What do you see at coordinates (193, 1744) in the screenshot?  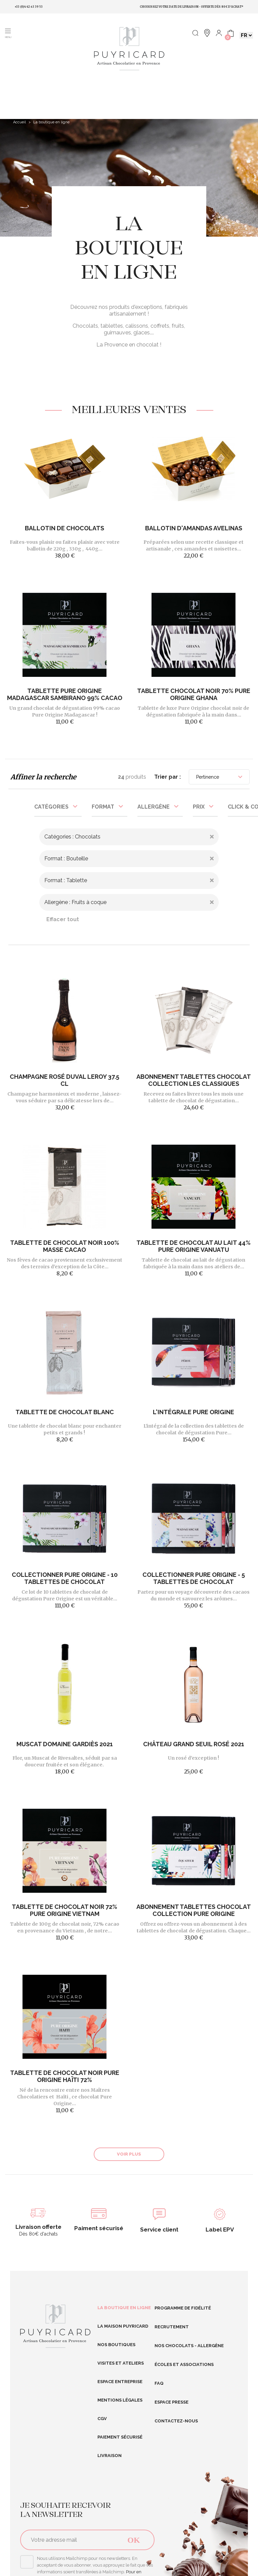 I see `Château Grand Seuil Rosé 2021` at bounding box center [193, 1744].